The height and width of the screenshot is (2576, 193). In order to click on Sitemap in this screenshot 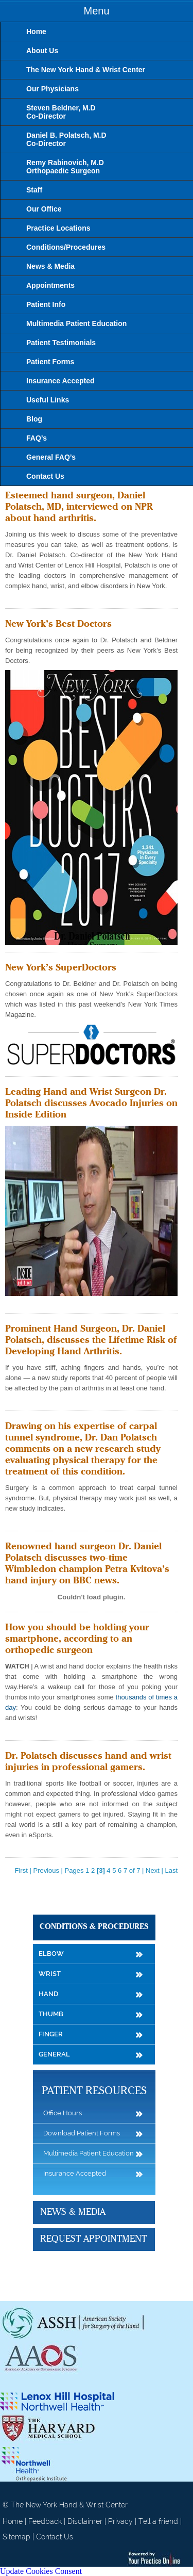, I will do `click(16, 2537)`.